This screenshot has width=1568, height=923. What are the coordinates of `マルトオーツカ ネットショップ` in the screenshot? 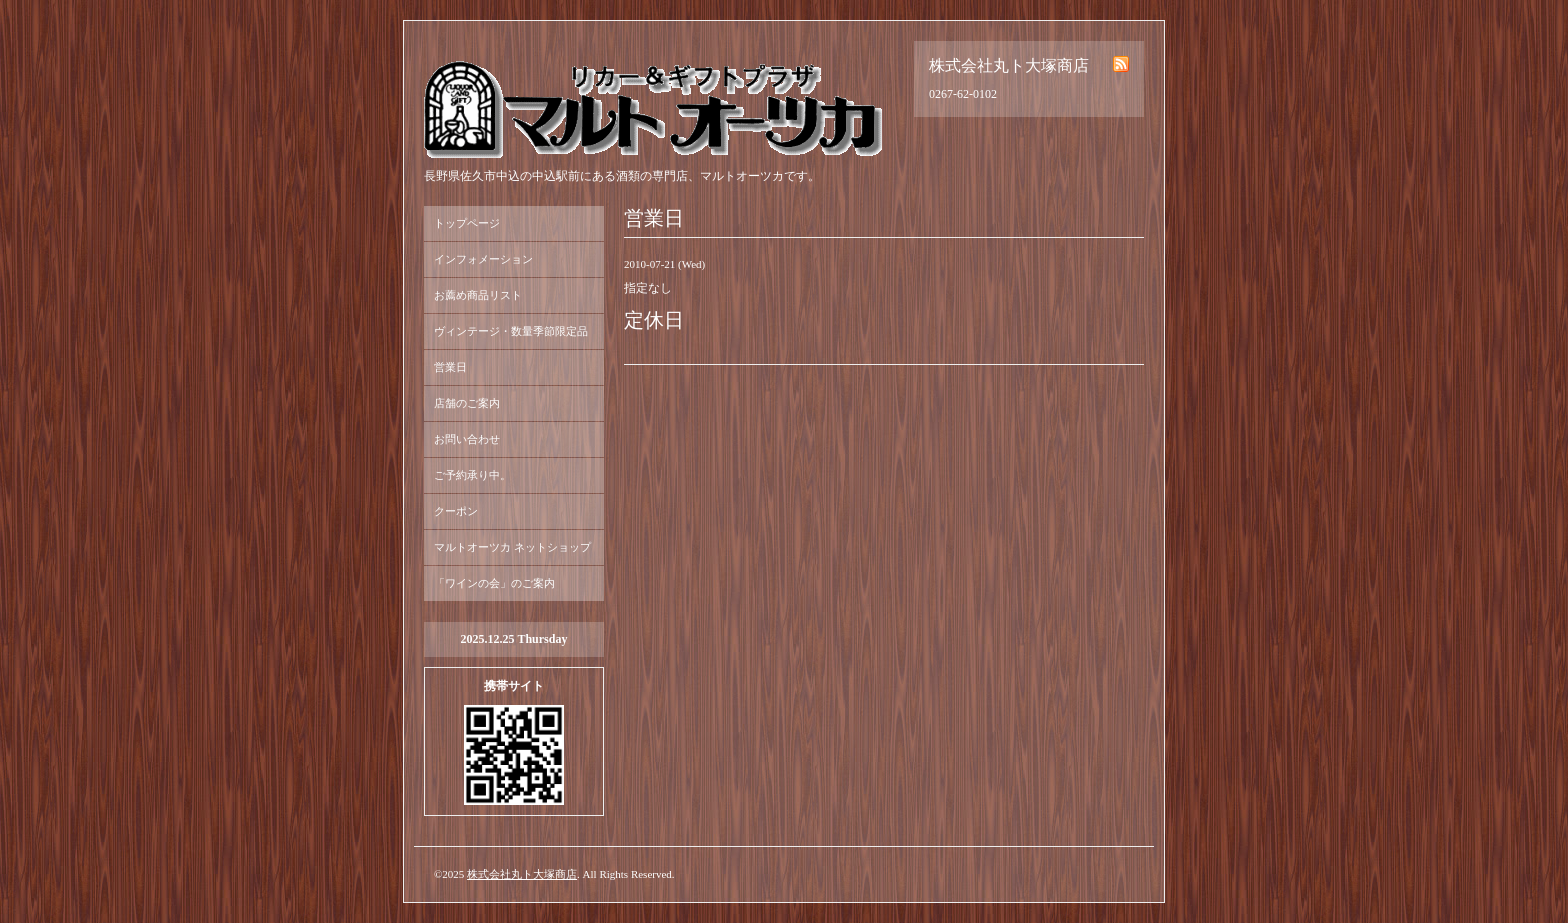 It's located at (512, 547).